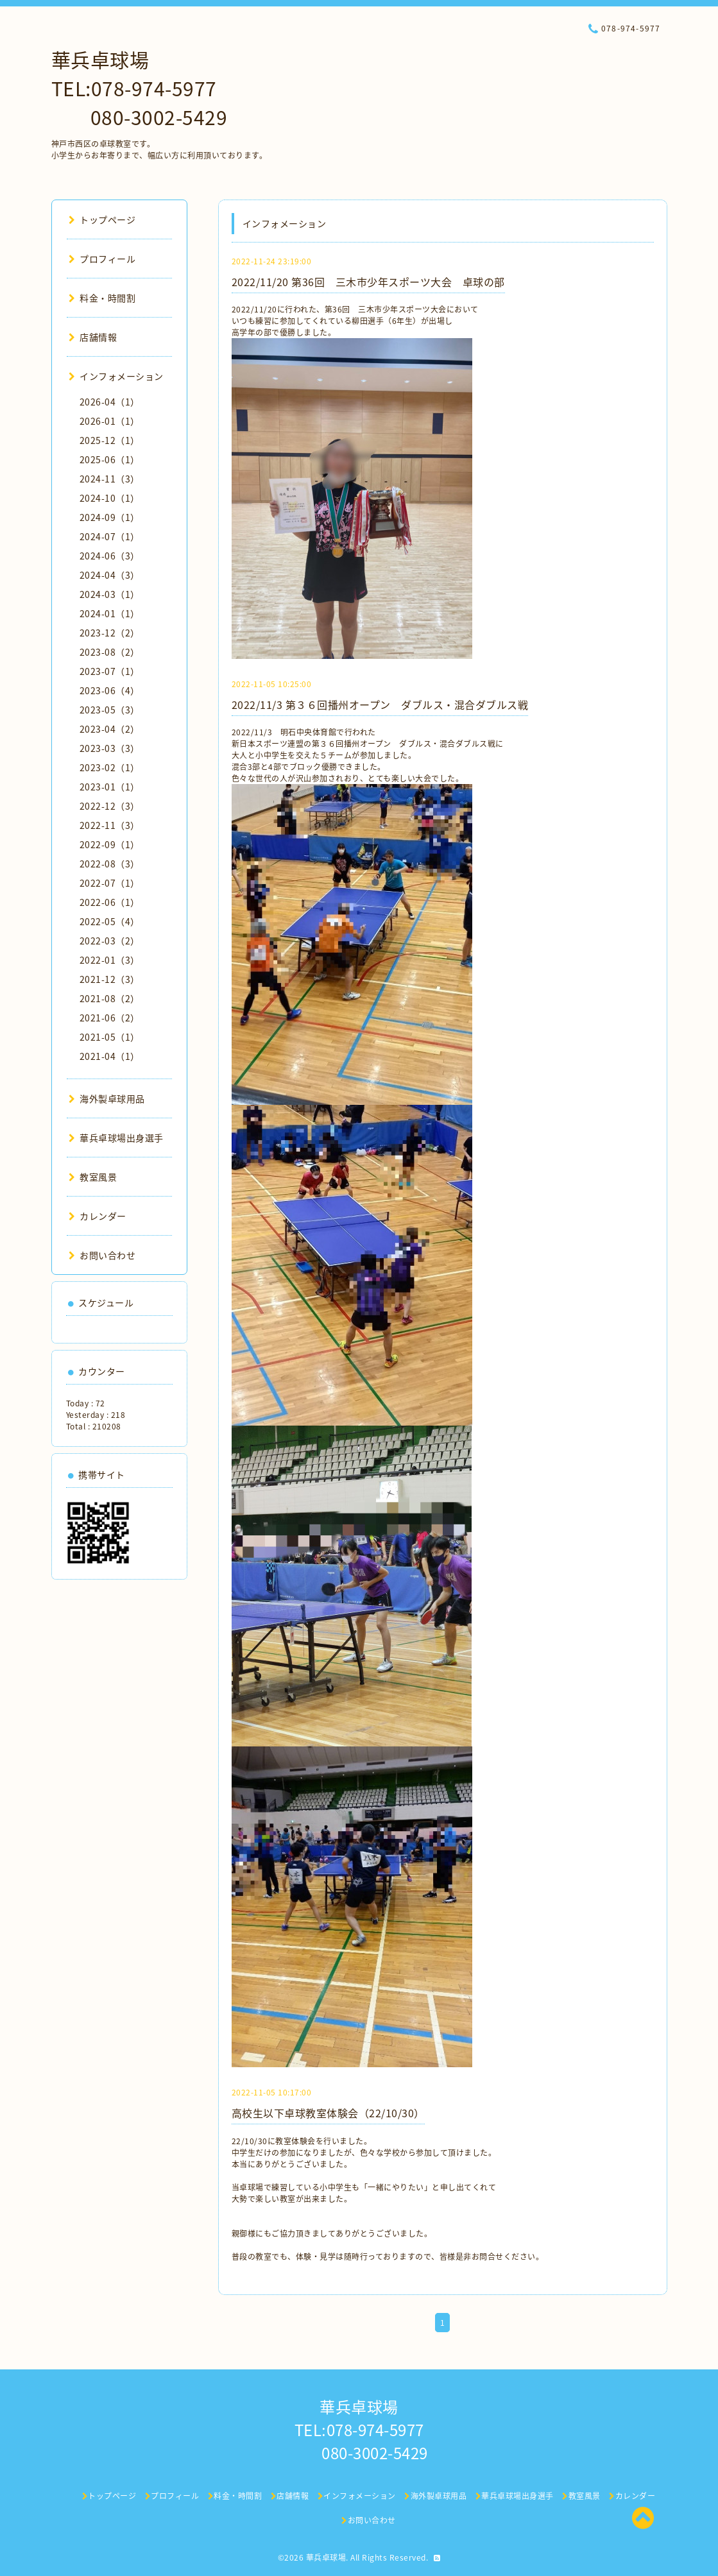 Image resolution: width=718 pixels, height=2576 pixels. I want to click on 2023-02（1）, so click(110, 767).